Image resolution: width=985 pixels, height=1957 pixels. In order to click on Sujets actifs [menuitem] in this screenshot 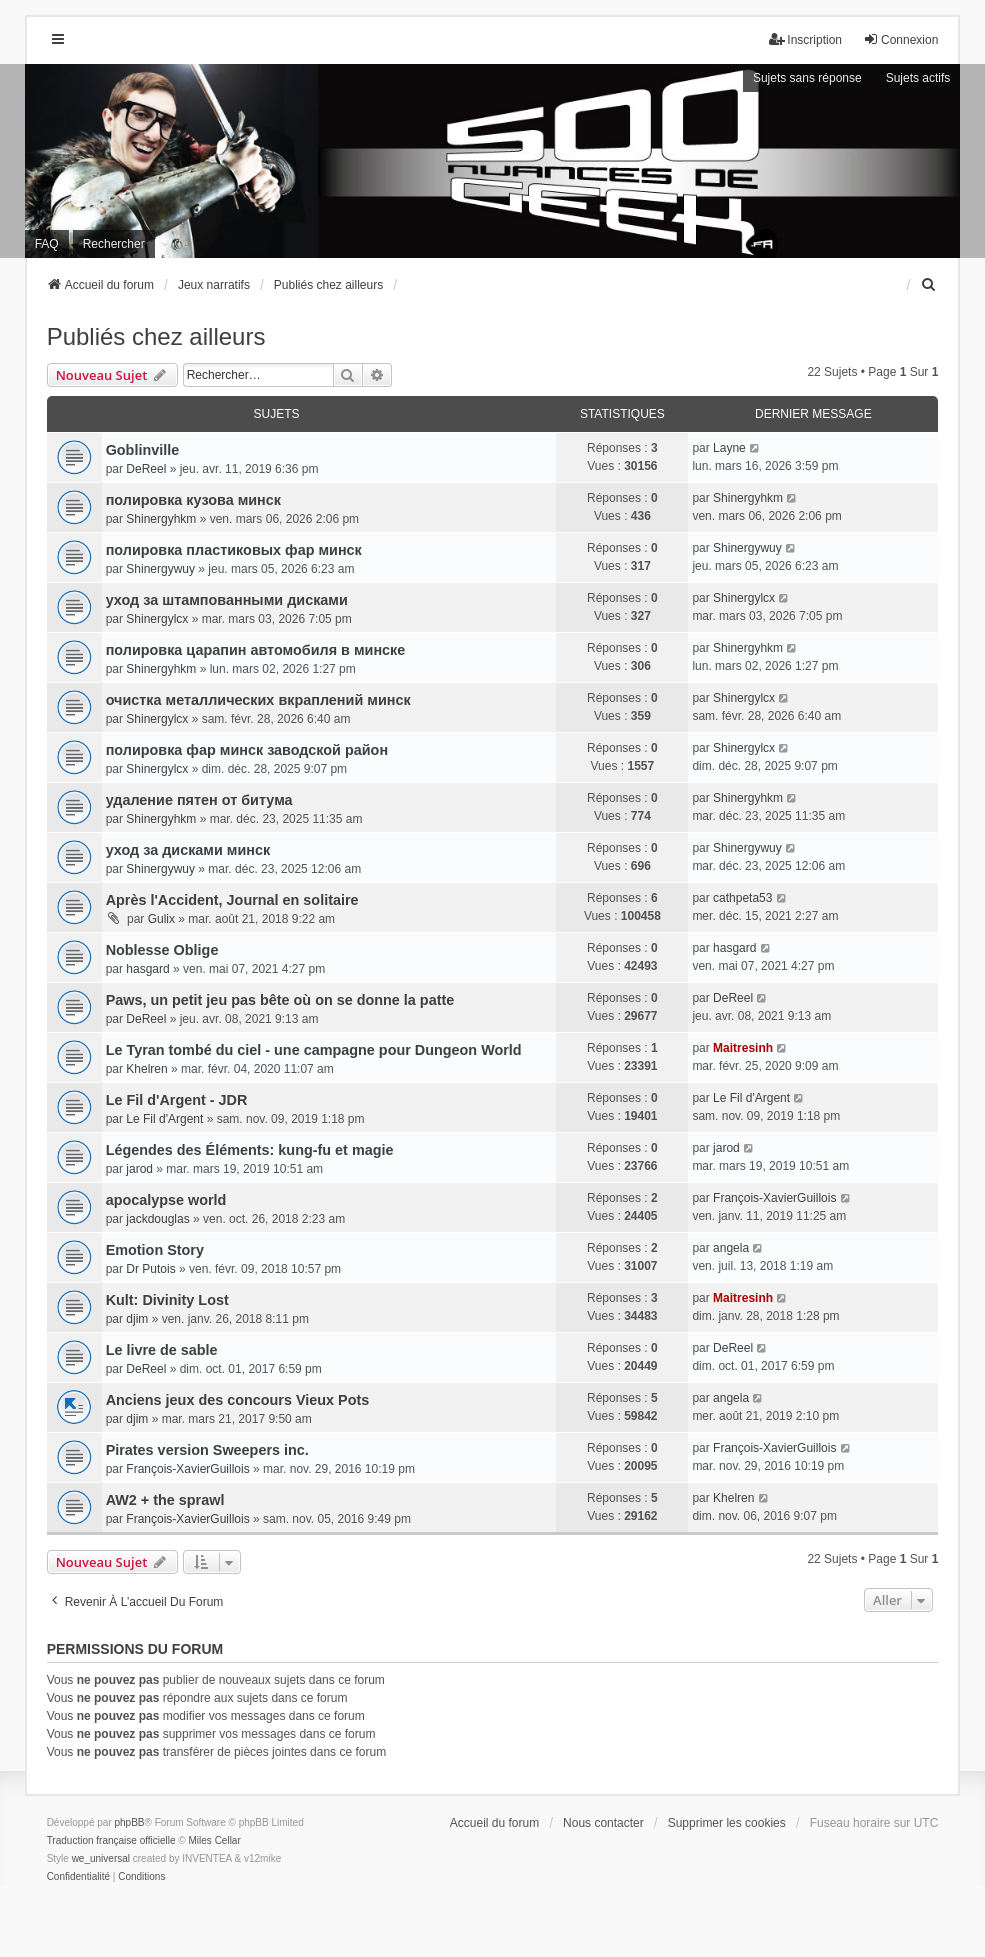, I will do `click(918, 78)`.